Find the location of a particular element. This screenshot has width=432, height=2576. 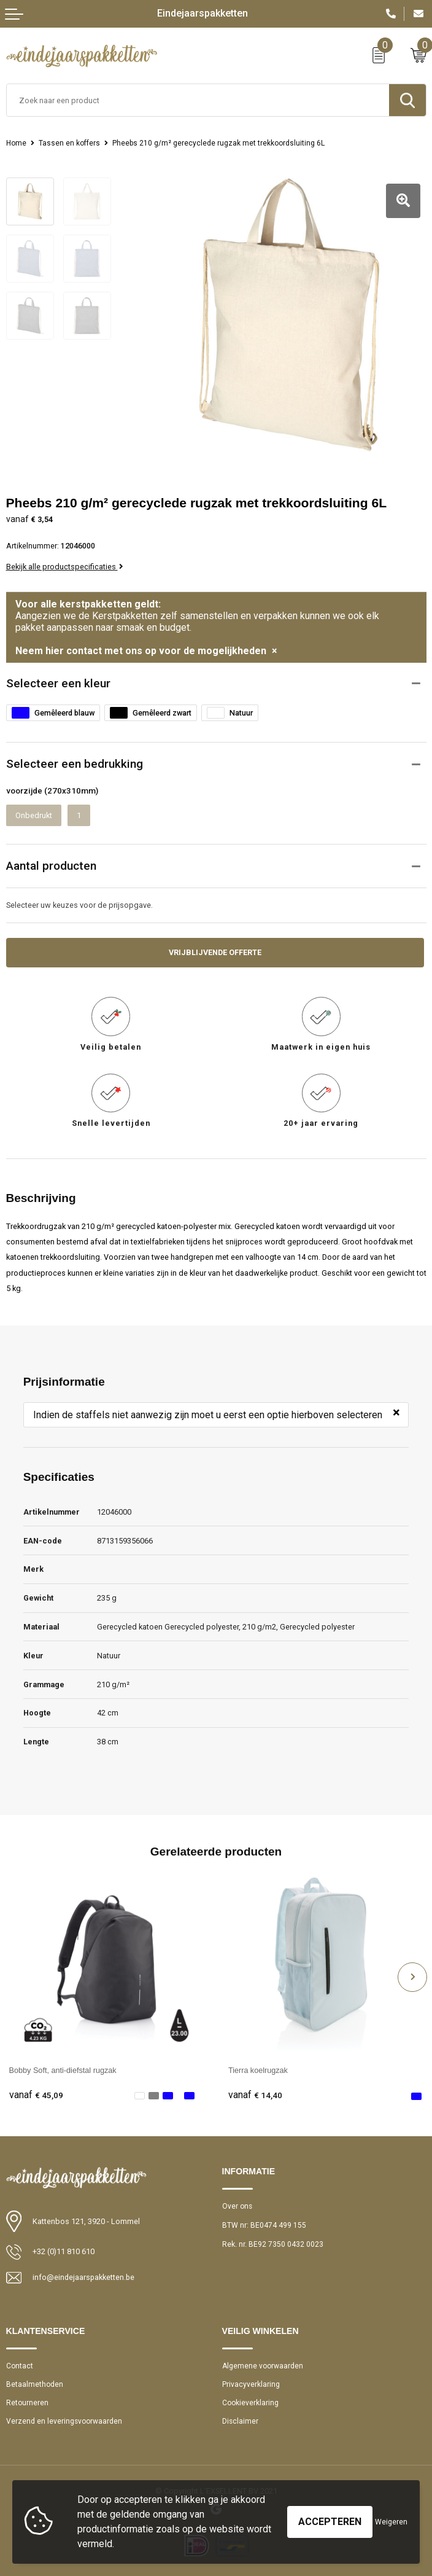

Privacyverklaring is located at coordinates (251, 2384).